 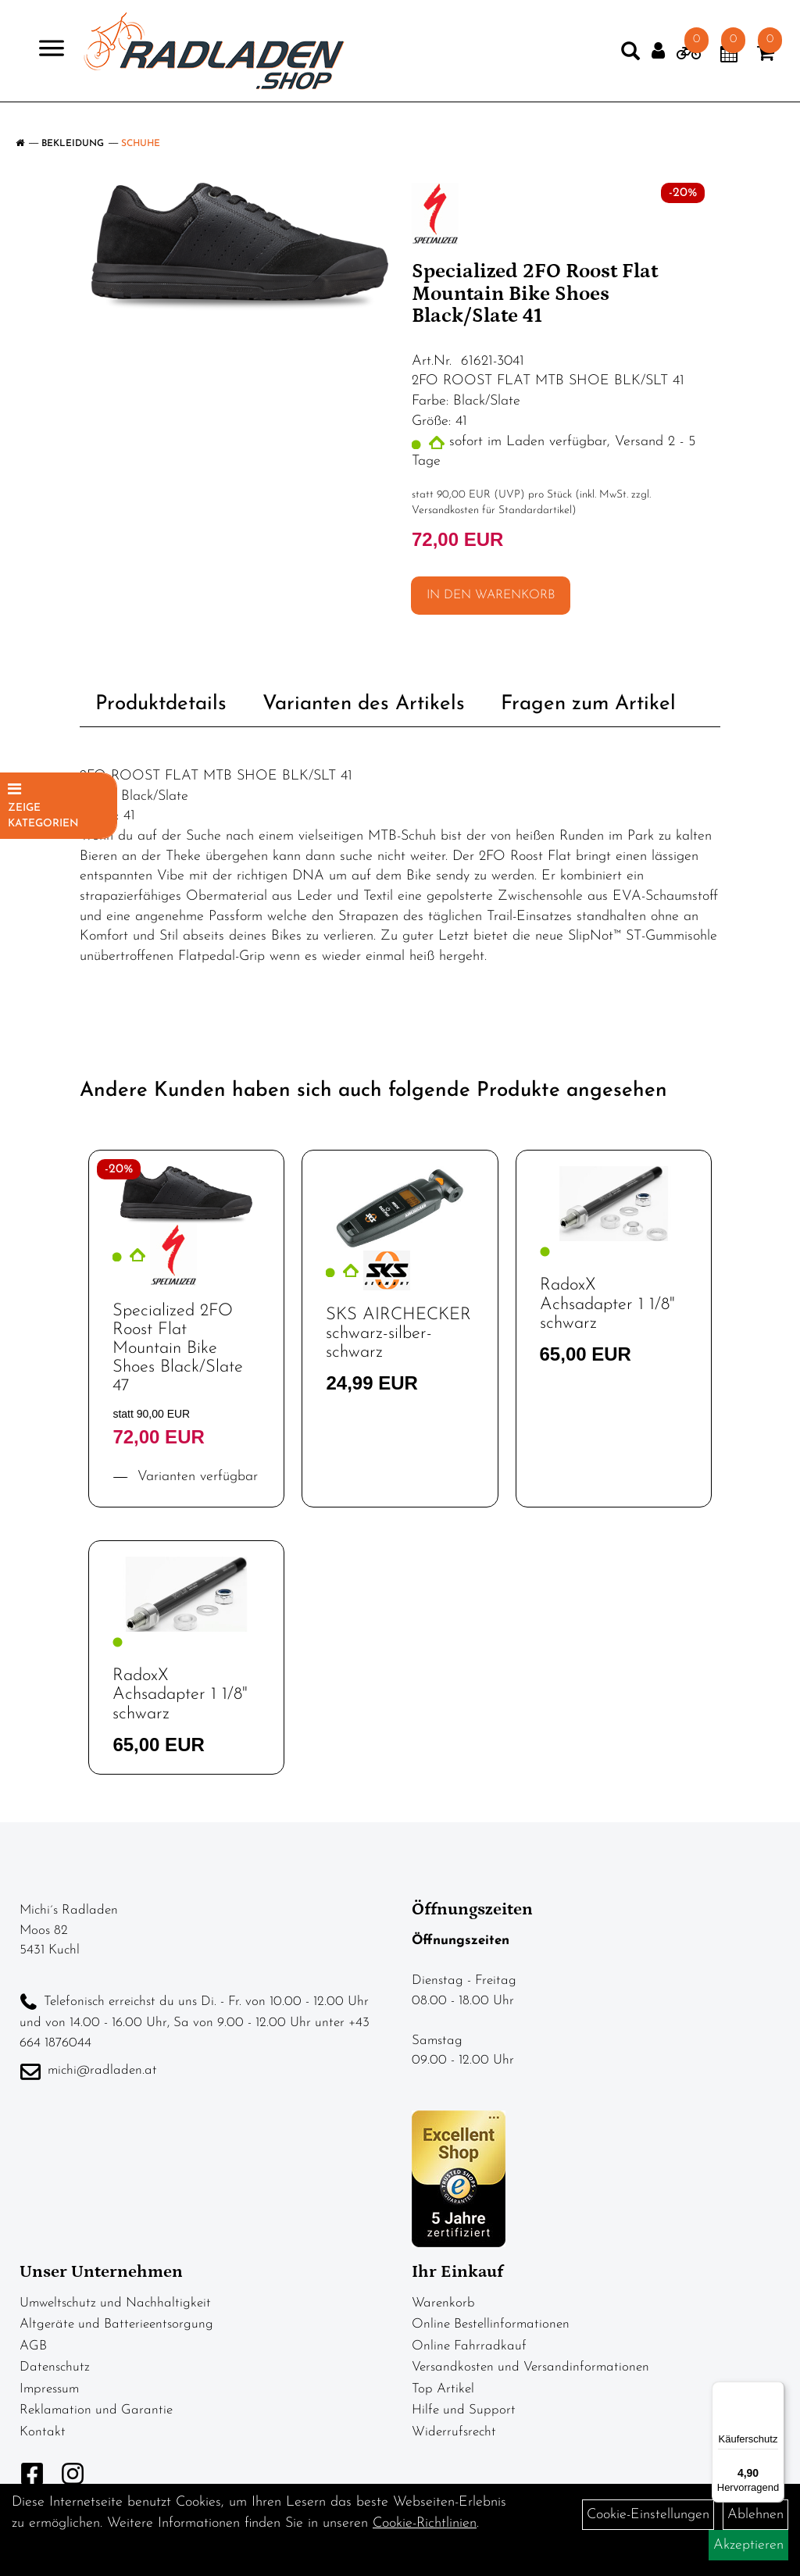 What do you see at coordinates (55, 2367) in the screenshot?
I see `Datenschutz` at bounding box center [55, 2367].